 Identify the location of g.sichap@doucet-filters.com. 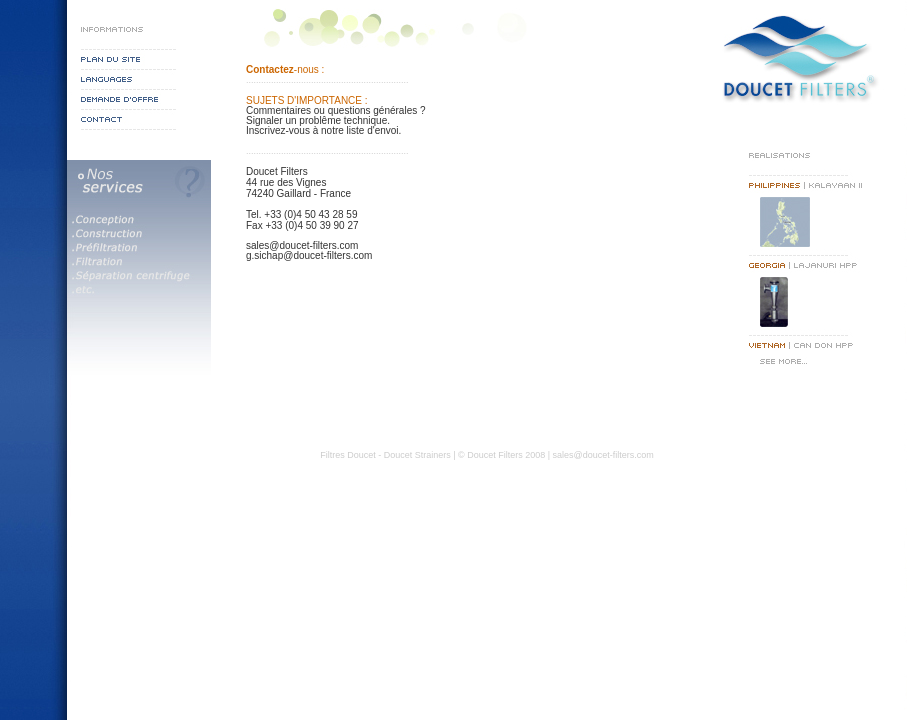
(309, 255).